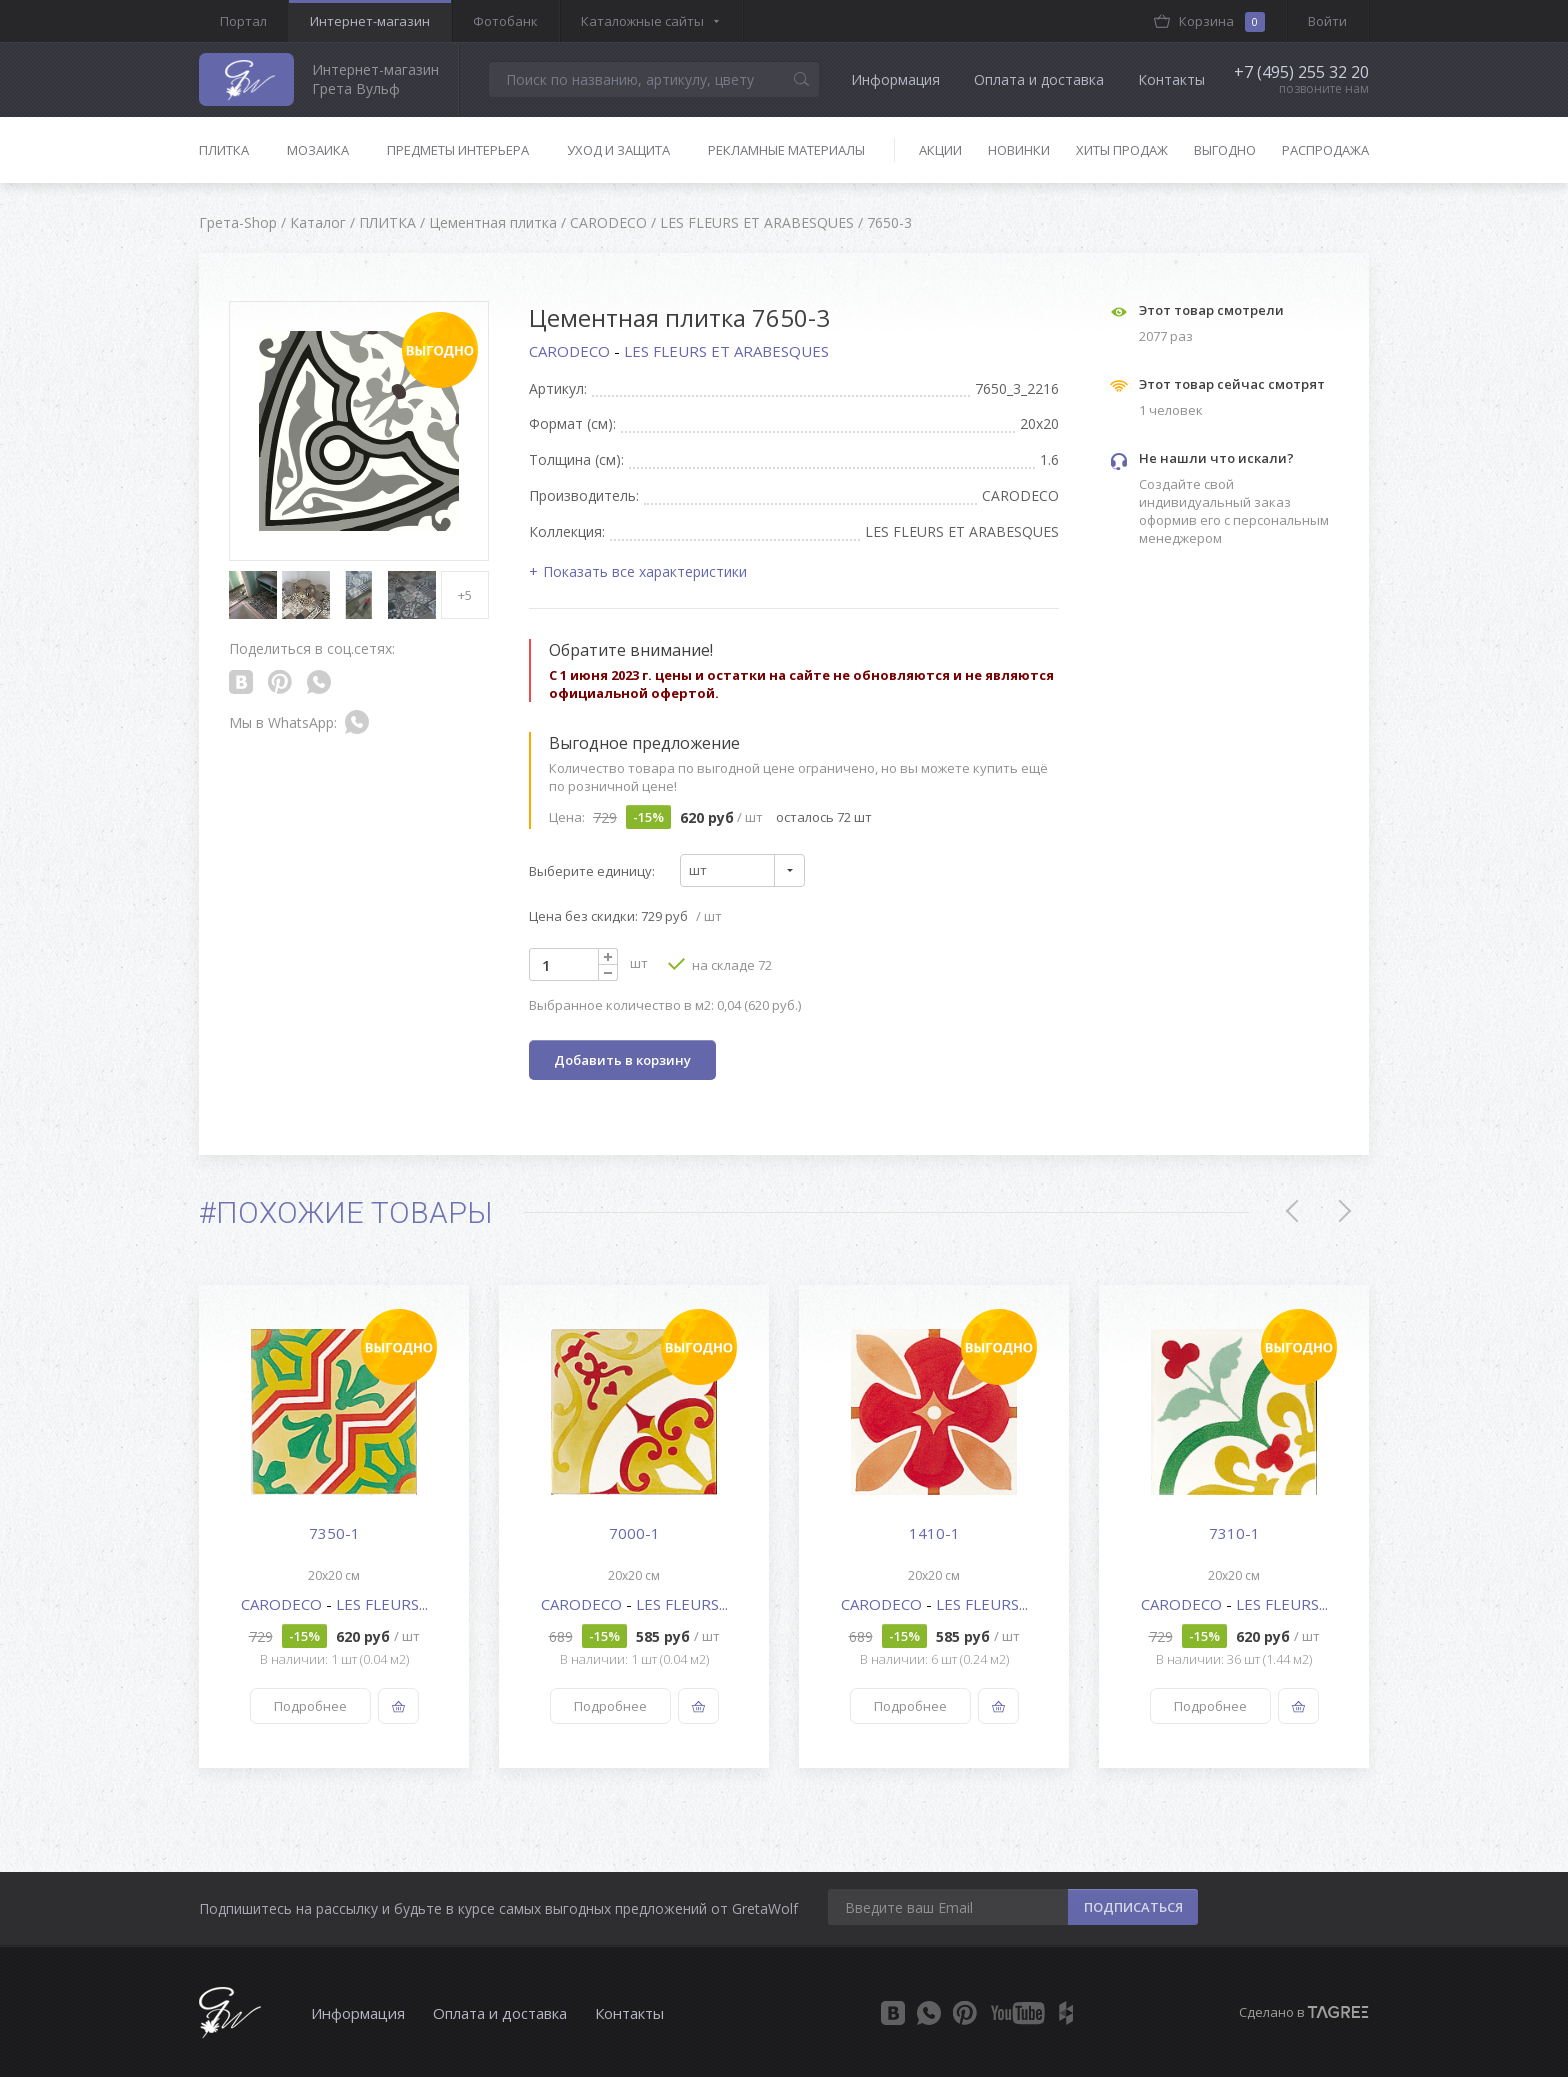 The image size is (1568, 2077). What do you see at coordinates (1225, 150) in the screenshot?
I see `Выгодно` at bounding box center [1225, 150].